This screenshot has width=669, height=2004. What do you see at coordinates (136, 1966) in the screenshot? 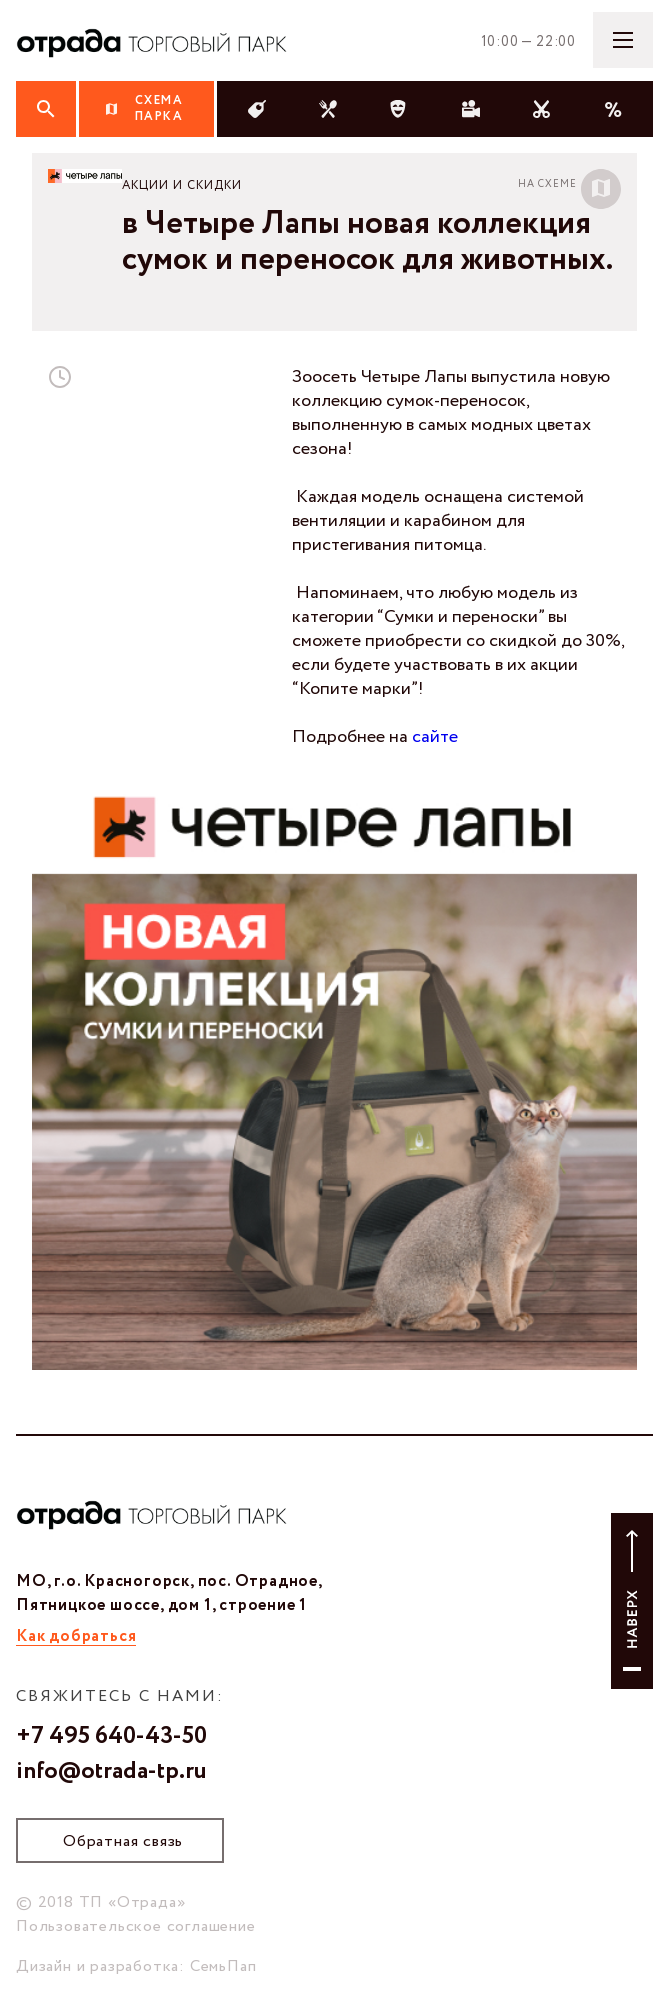
I see `Дизайн и разработка: СемьПап` at bounding box center [136, 1966].